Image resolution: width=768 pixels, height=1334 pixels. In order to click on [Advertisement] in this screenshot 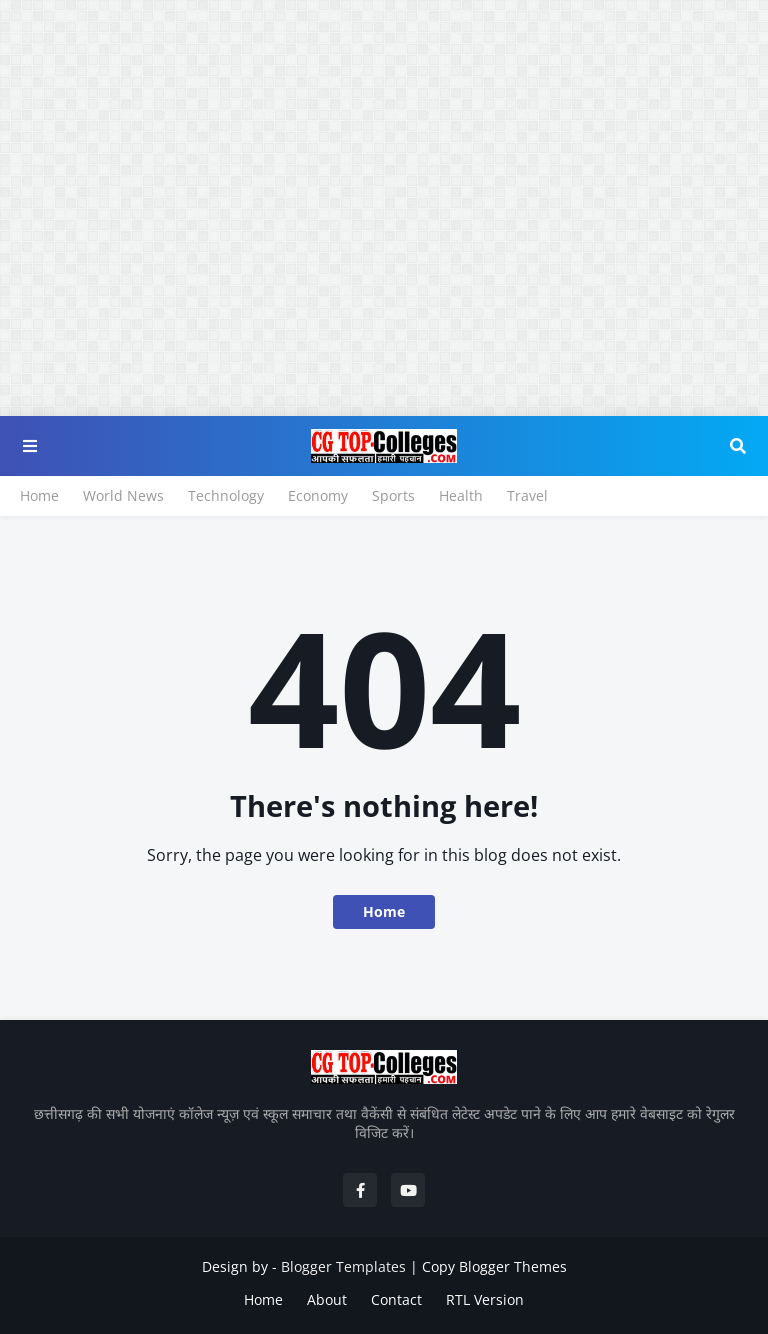, I will do `click(384, 140)`.